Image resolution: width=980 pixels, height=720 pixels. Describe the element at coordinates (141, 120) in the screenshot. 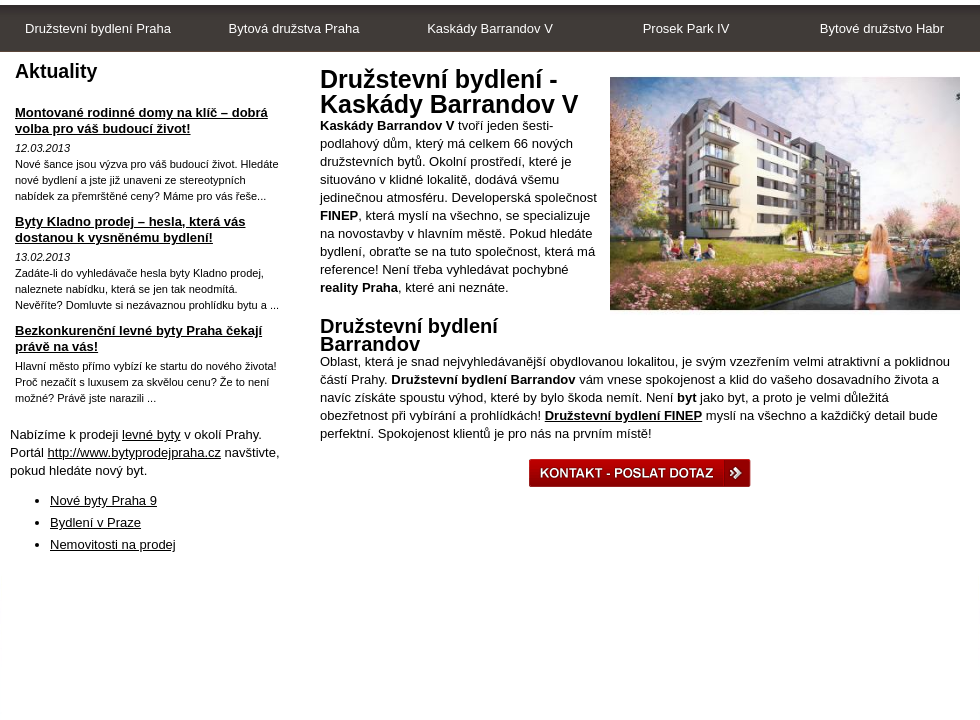

I see `Montované rodinné domy na klíč – dobrá volba pro váš budoucí život!` at that location.